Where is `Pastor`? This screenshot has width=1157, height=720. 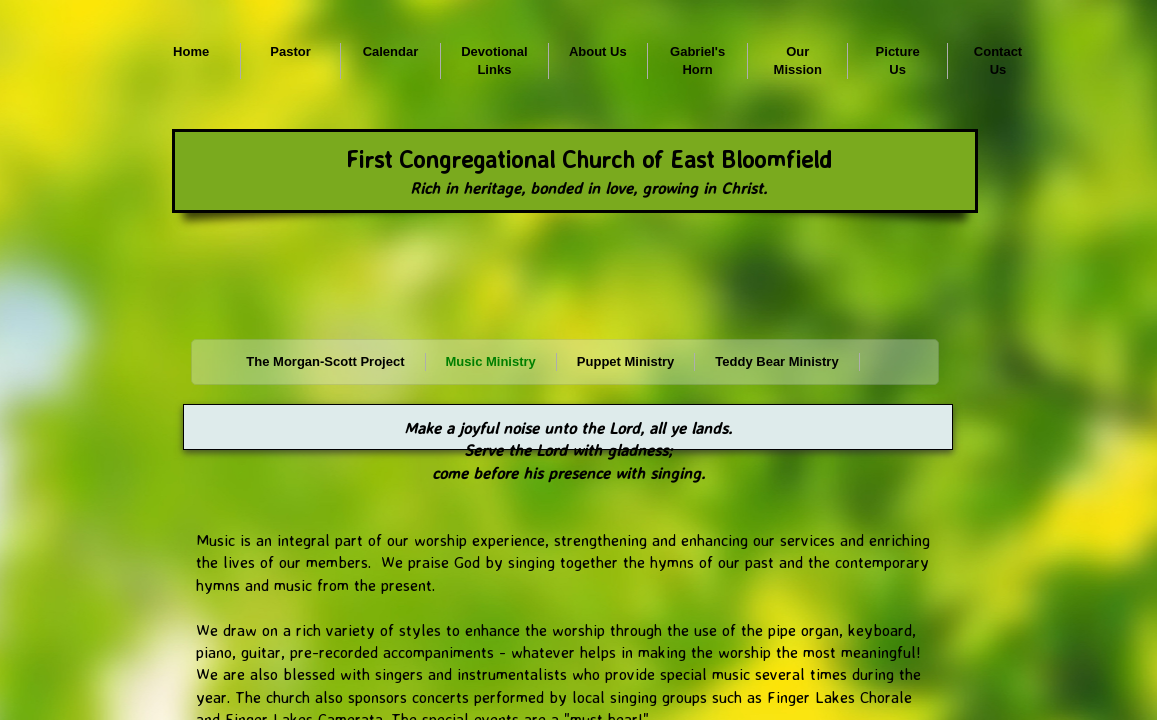 Pastor is located at coordinates (290, 51).